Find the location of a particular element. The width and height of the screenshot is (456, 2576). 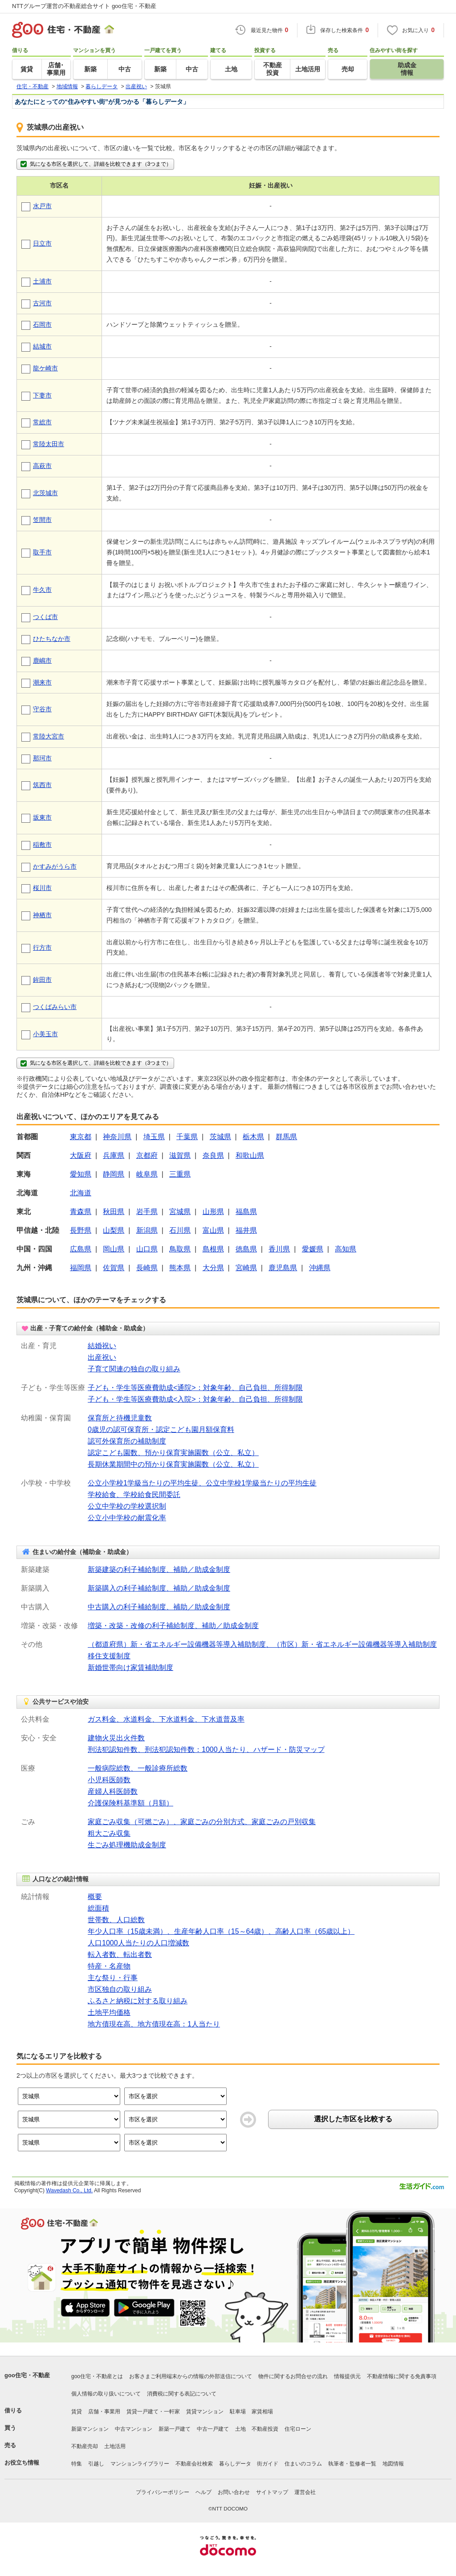

北海道 is located at coordinates (80, 1193).